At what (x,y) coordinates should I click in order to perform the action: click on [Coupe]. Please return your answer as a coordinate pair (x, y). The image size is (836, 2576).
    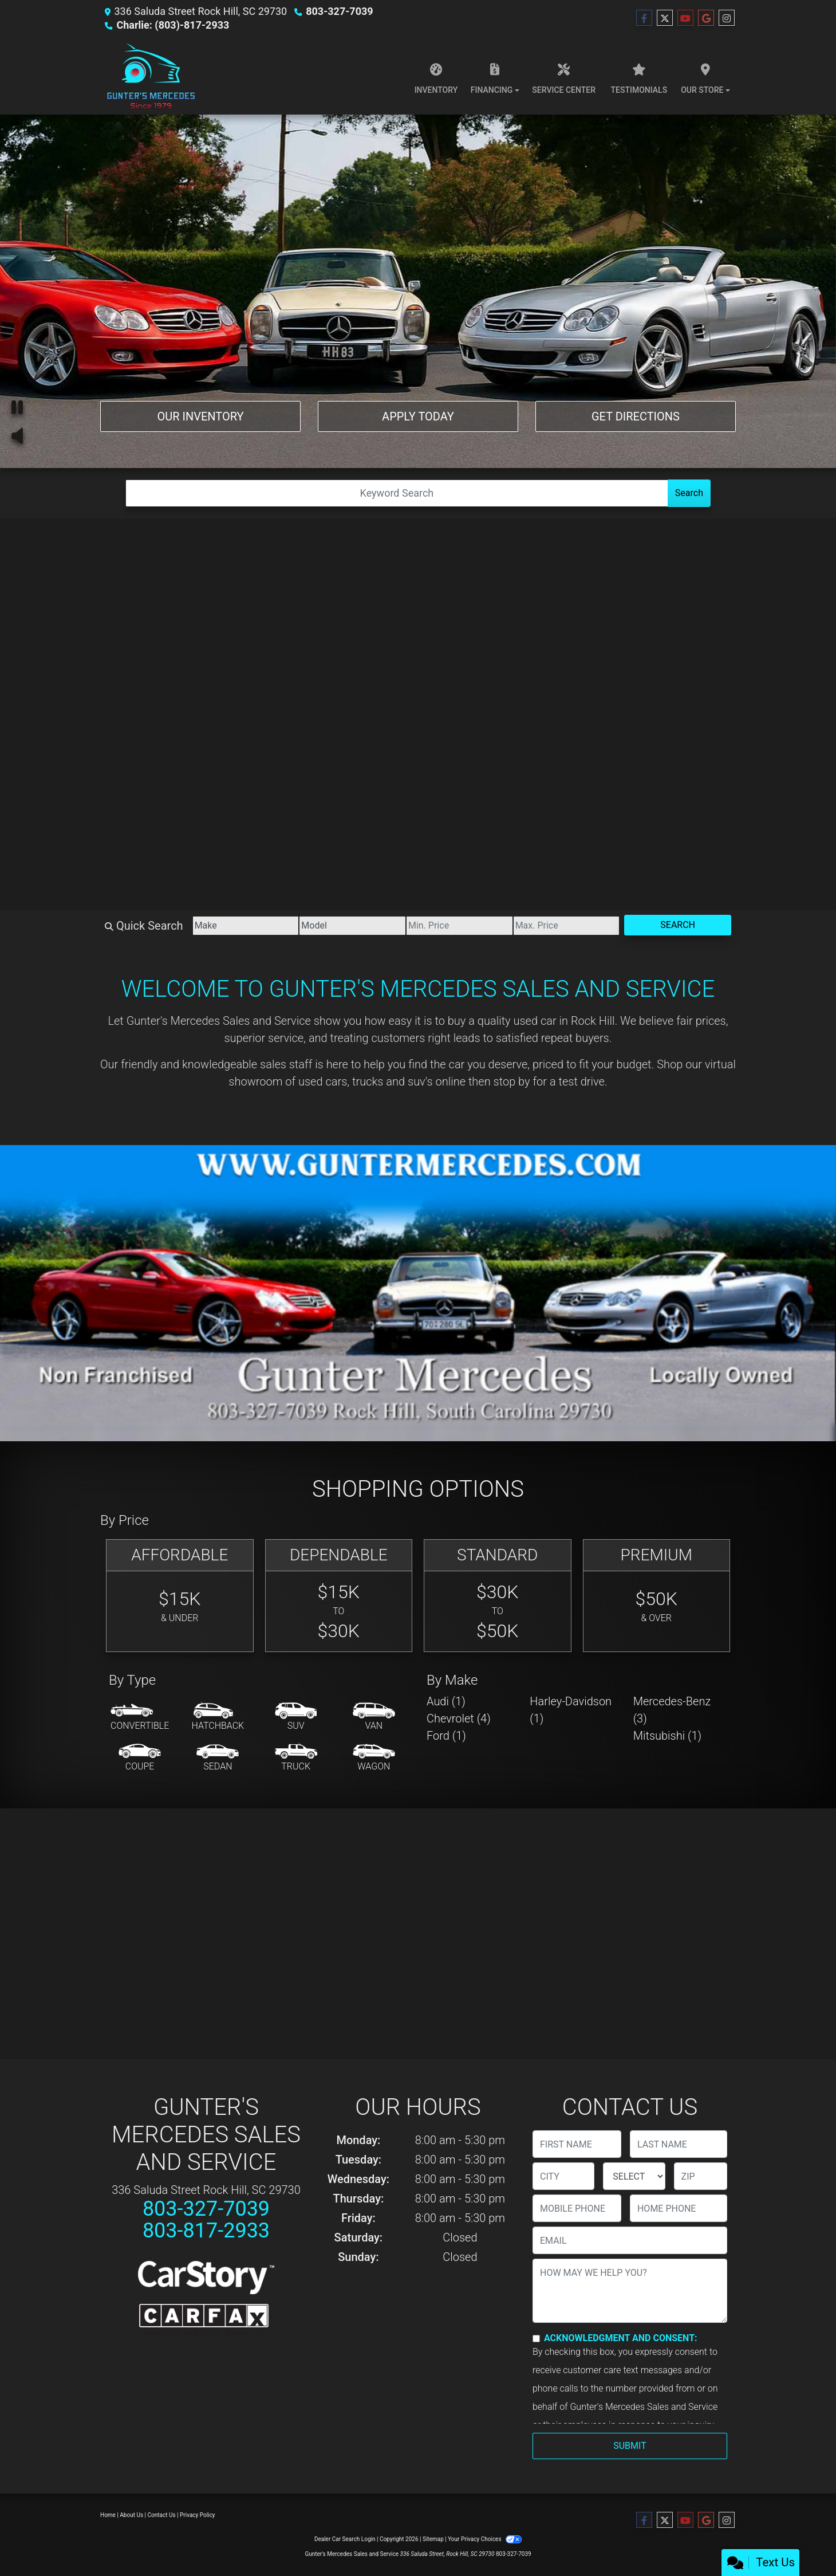
    Looking at the image, I should click on (140, 1758).